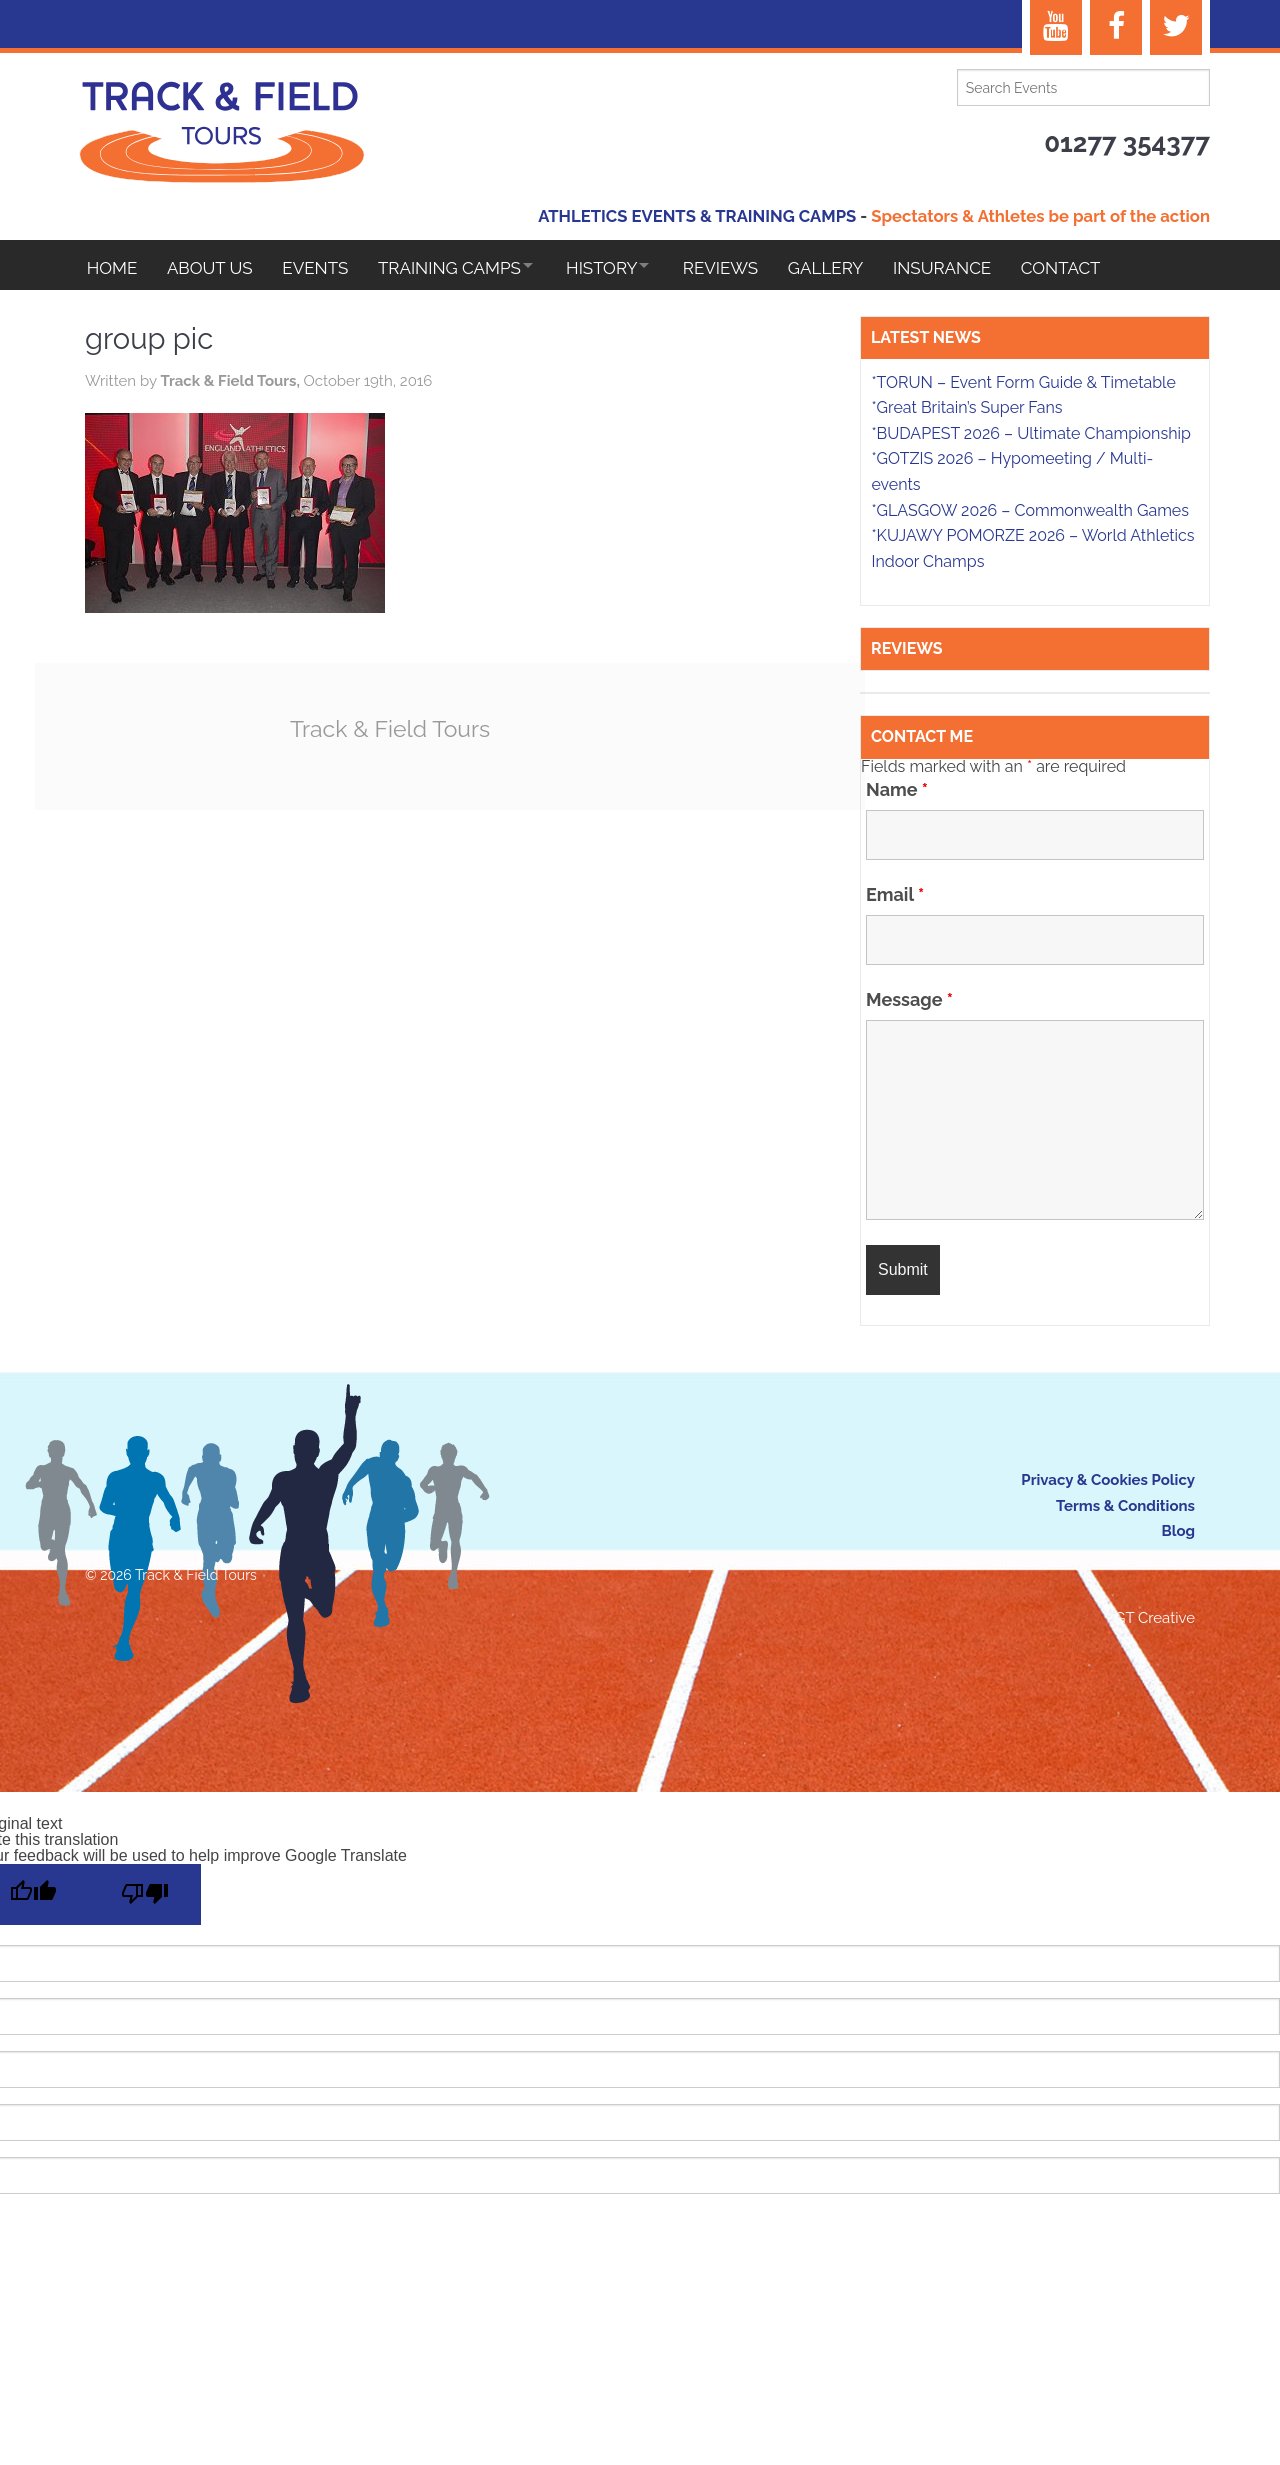 Image resolution: width=1280 pixels, height=2465 pixels. I want to click on Email, so click(895, 897).